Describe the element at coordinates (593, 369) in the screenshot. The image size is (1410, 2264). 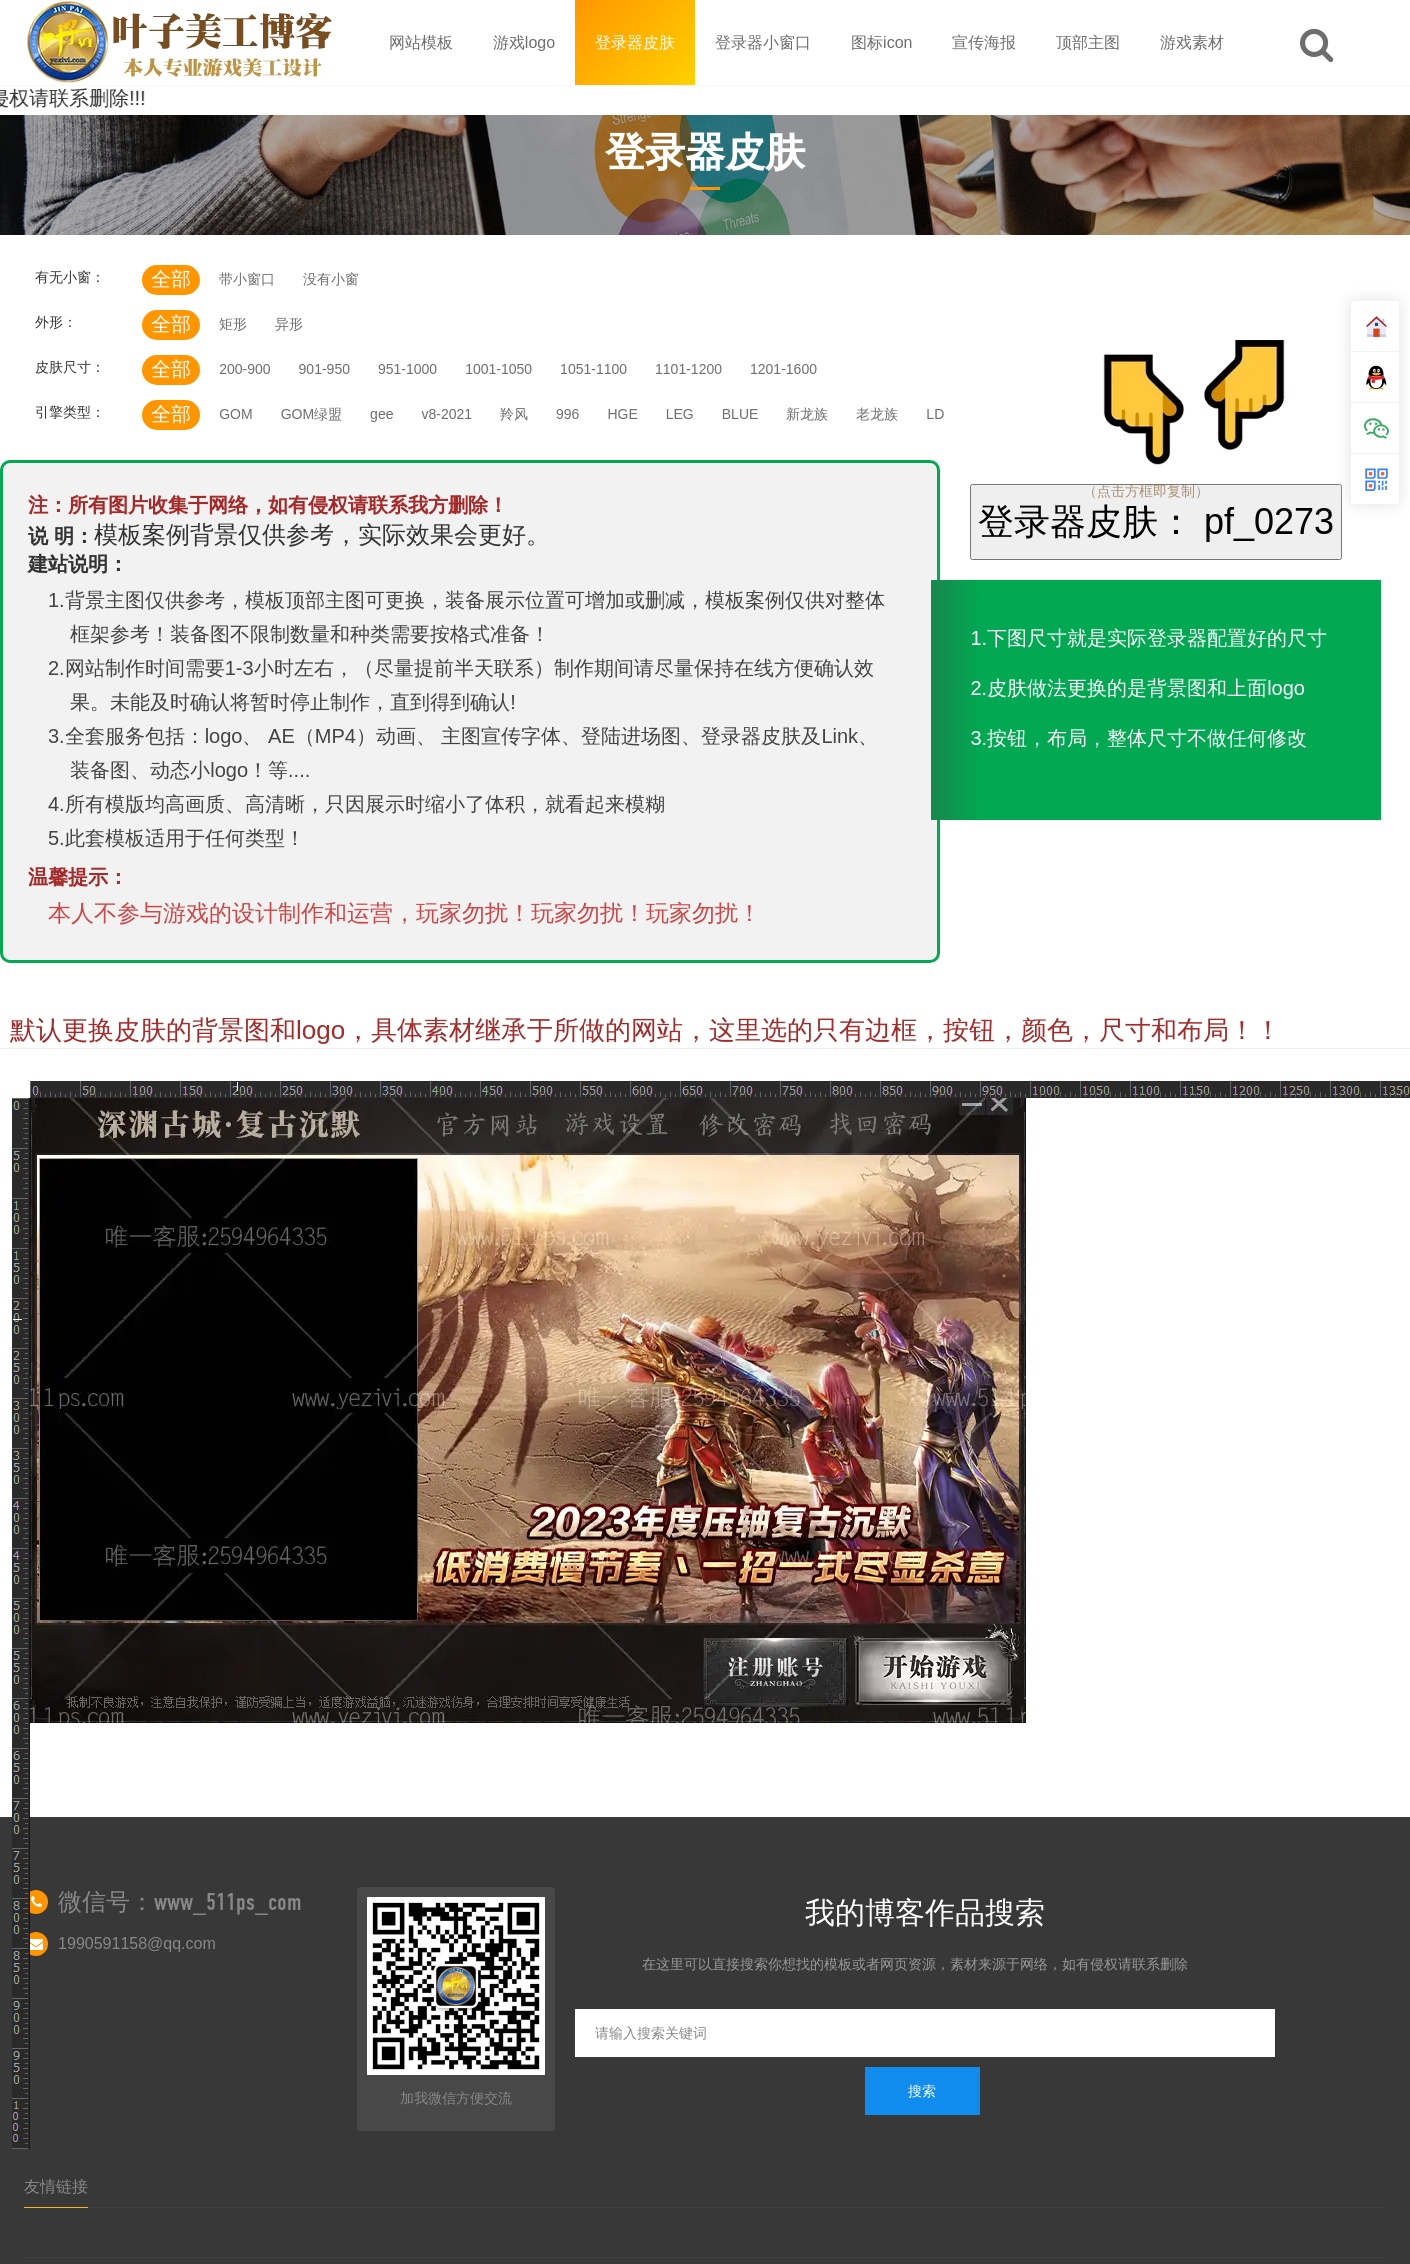
I see `1051-1100` at that location.